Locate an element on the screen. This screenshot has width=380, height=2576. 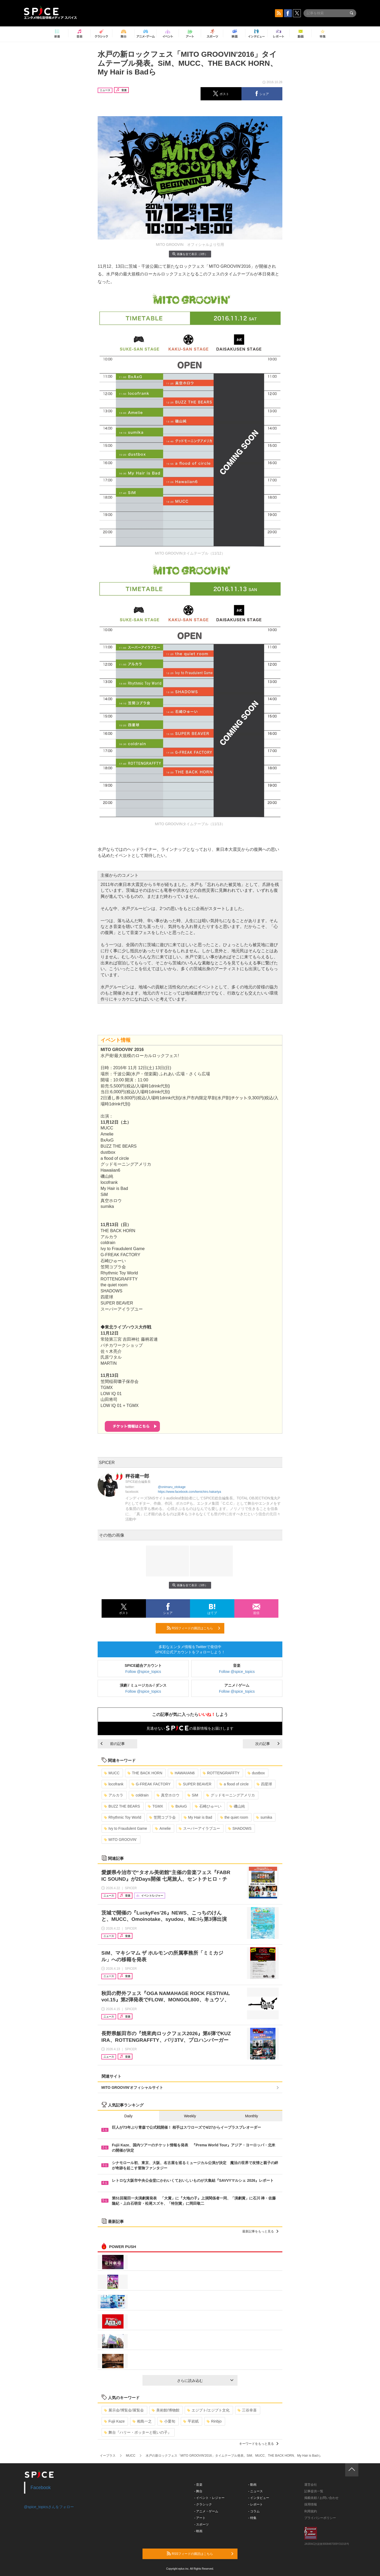
笠間コブラ会 is located at coordinates (162, 1817).